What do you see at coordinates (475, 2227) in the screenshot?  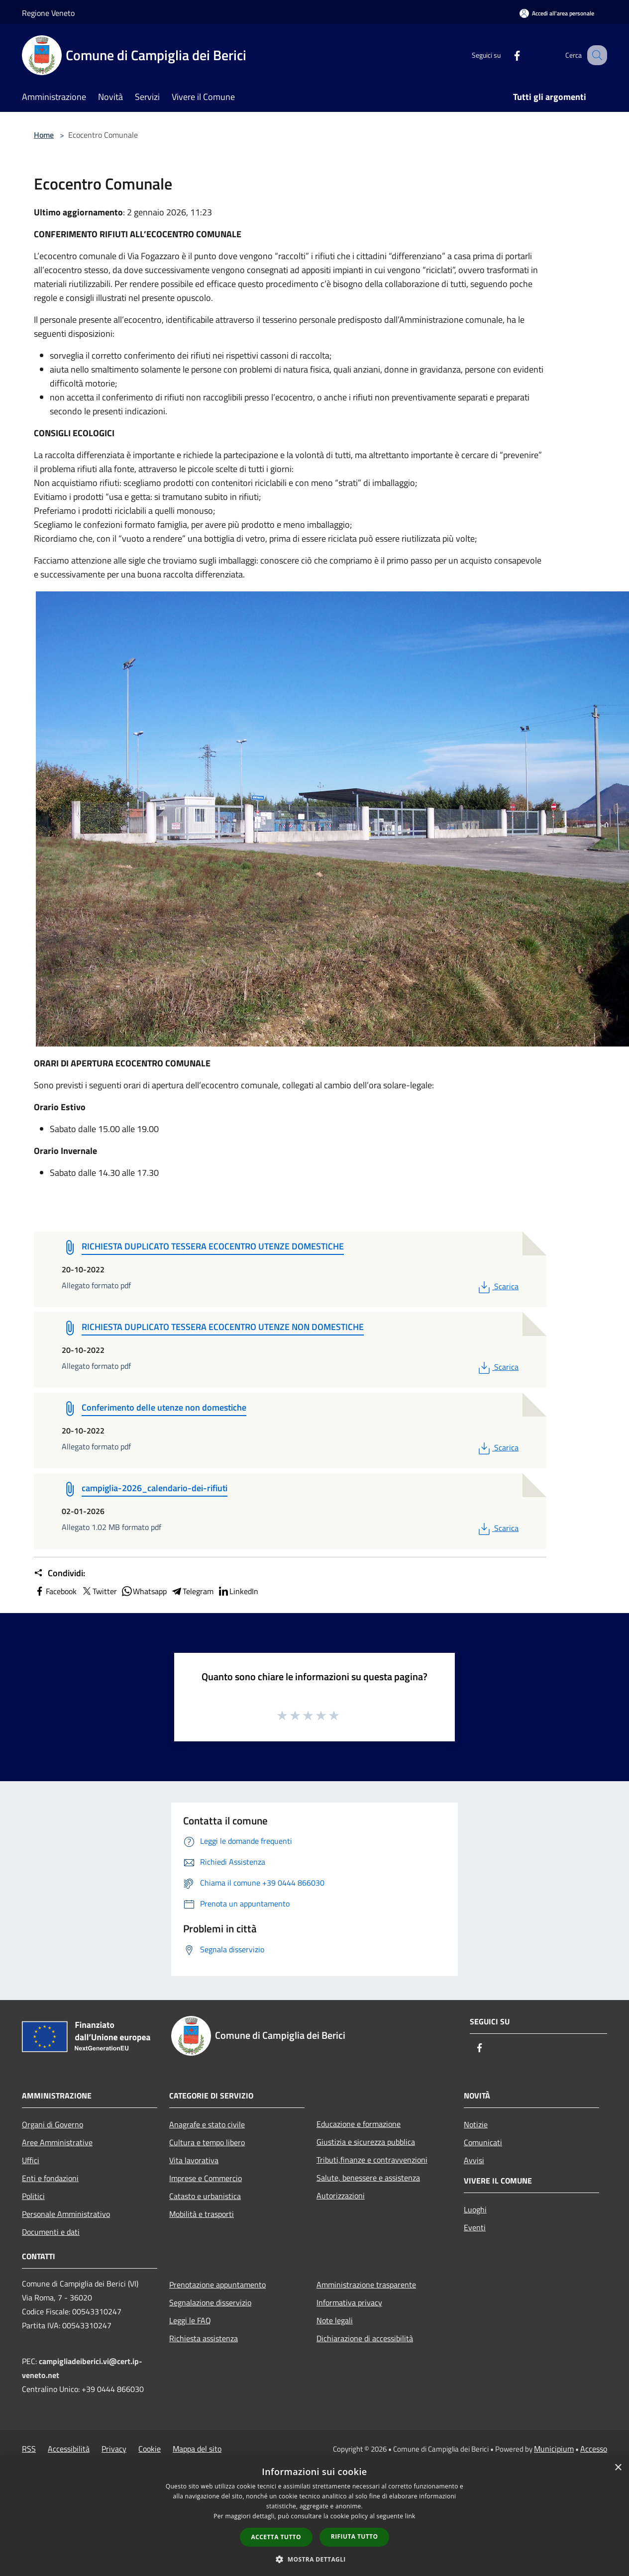 I see `Eventi` at bounding box center [475, 2227].